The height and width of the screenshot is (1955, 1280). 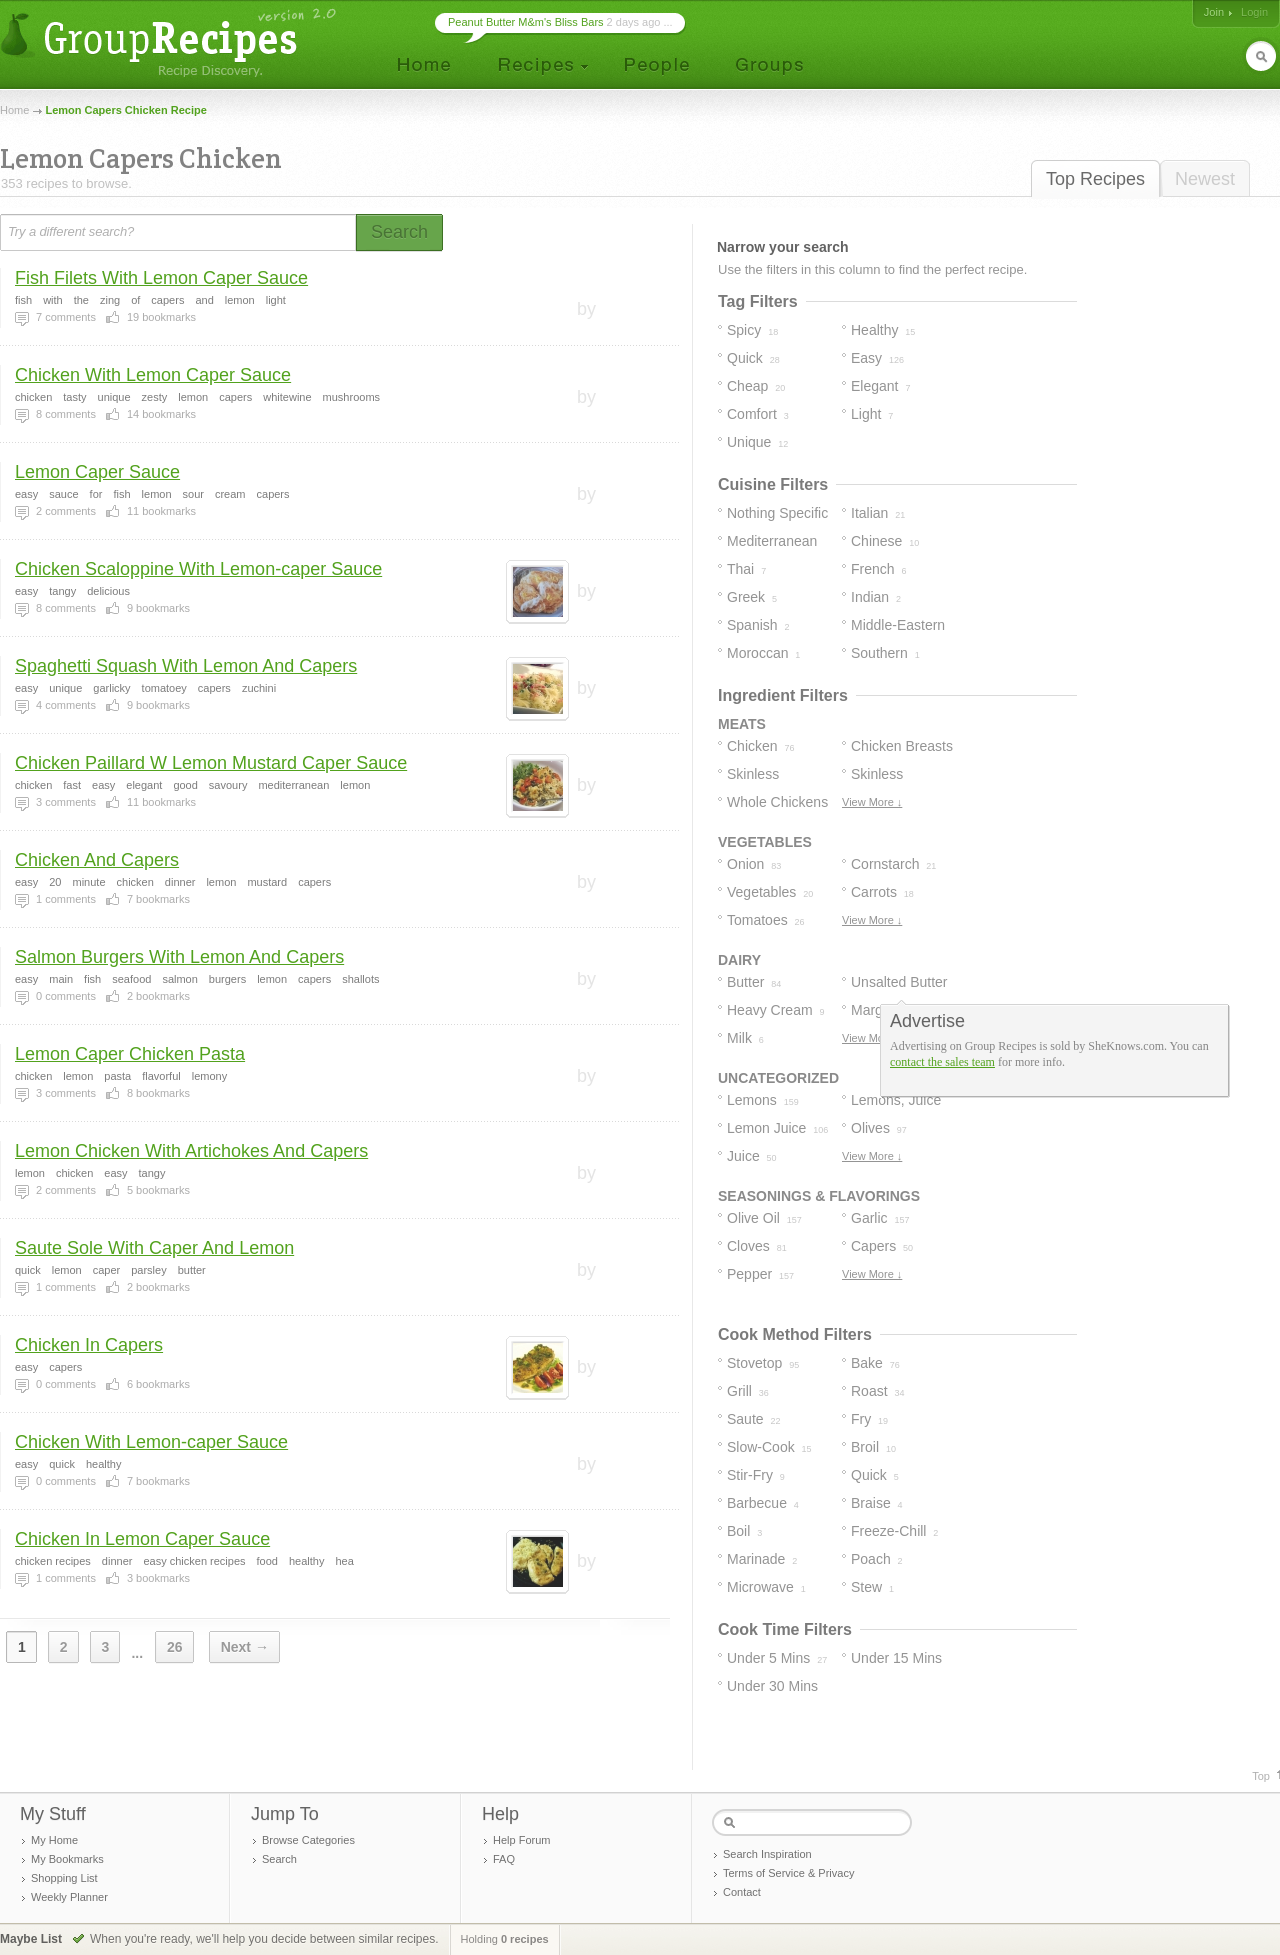 I want to click on Weekly Planner, so click(x=69, y=1897).